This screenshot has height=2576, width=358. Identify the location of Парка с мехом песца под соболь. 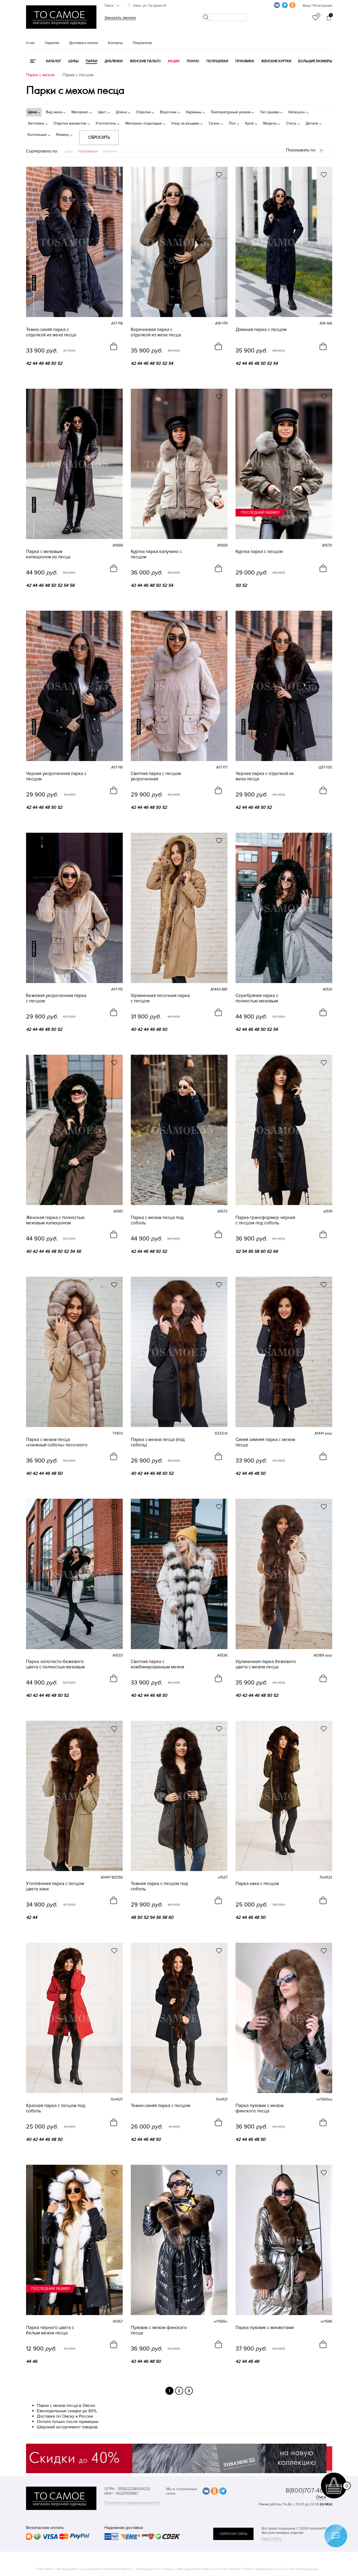
(157, 1220).